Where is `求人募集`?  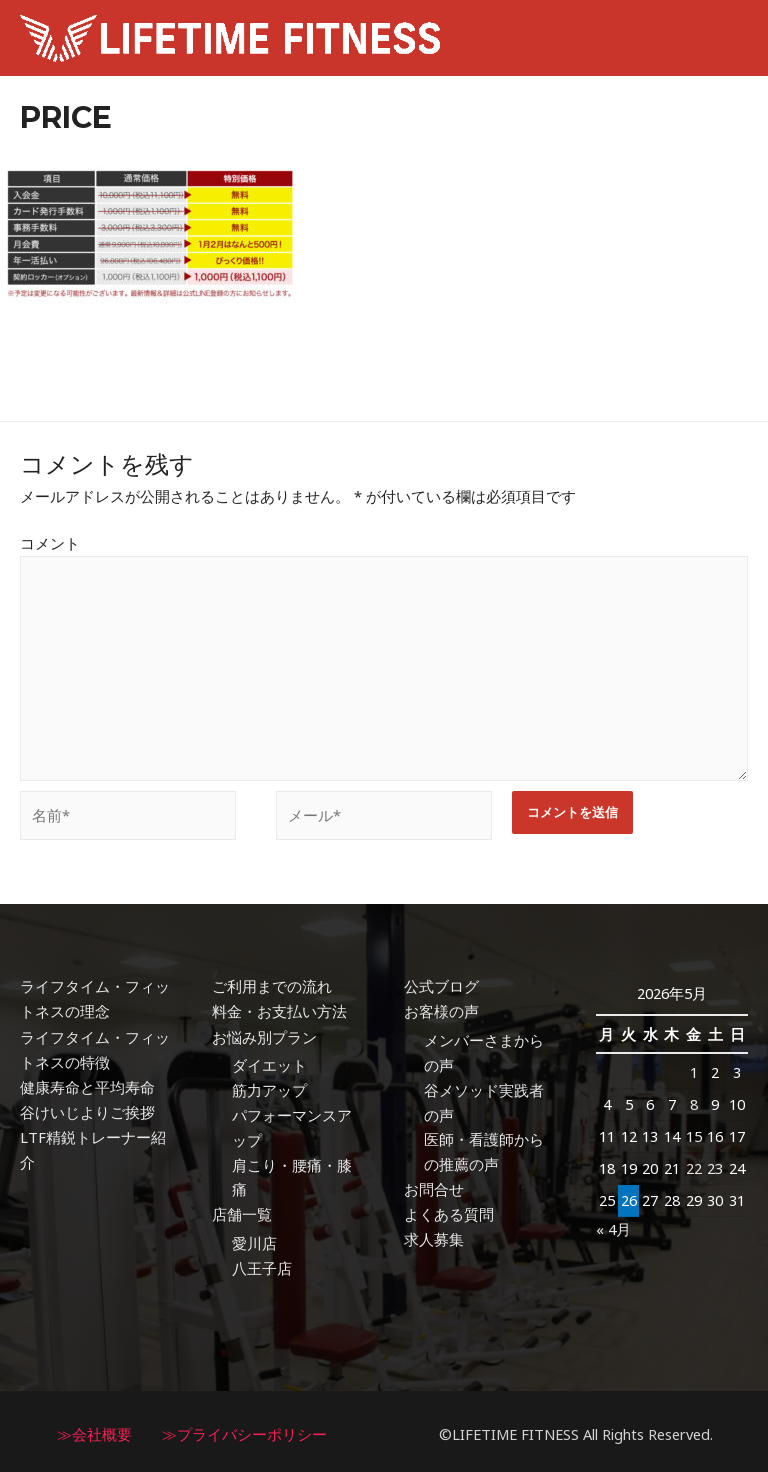 求人募集 is located at coordinates (434, 1235).